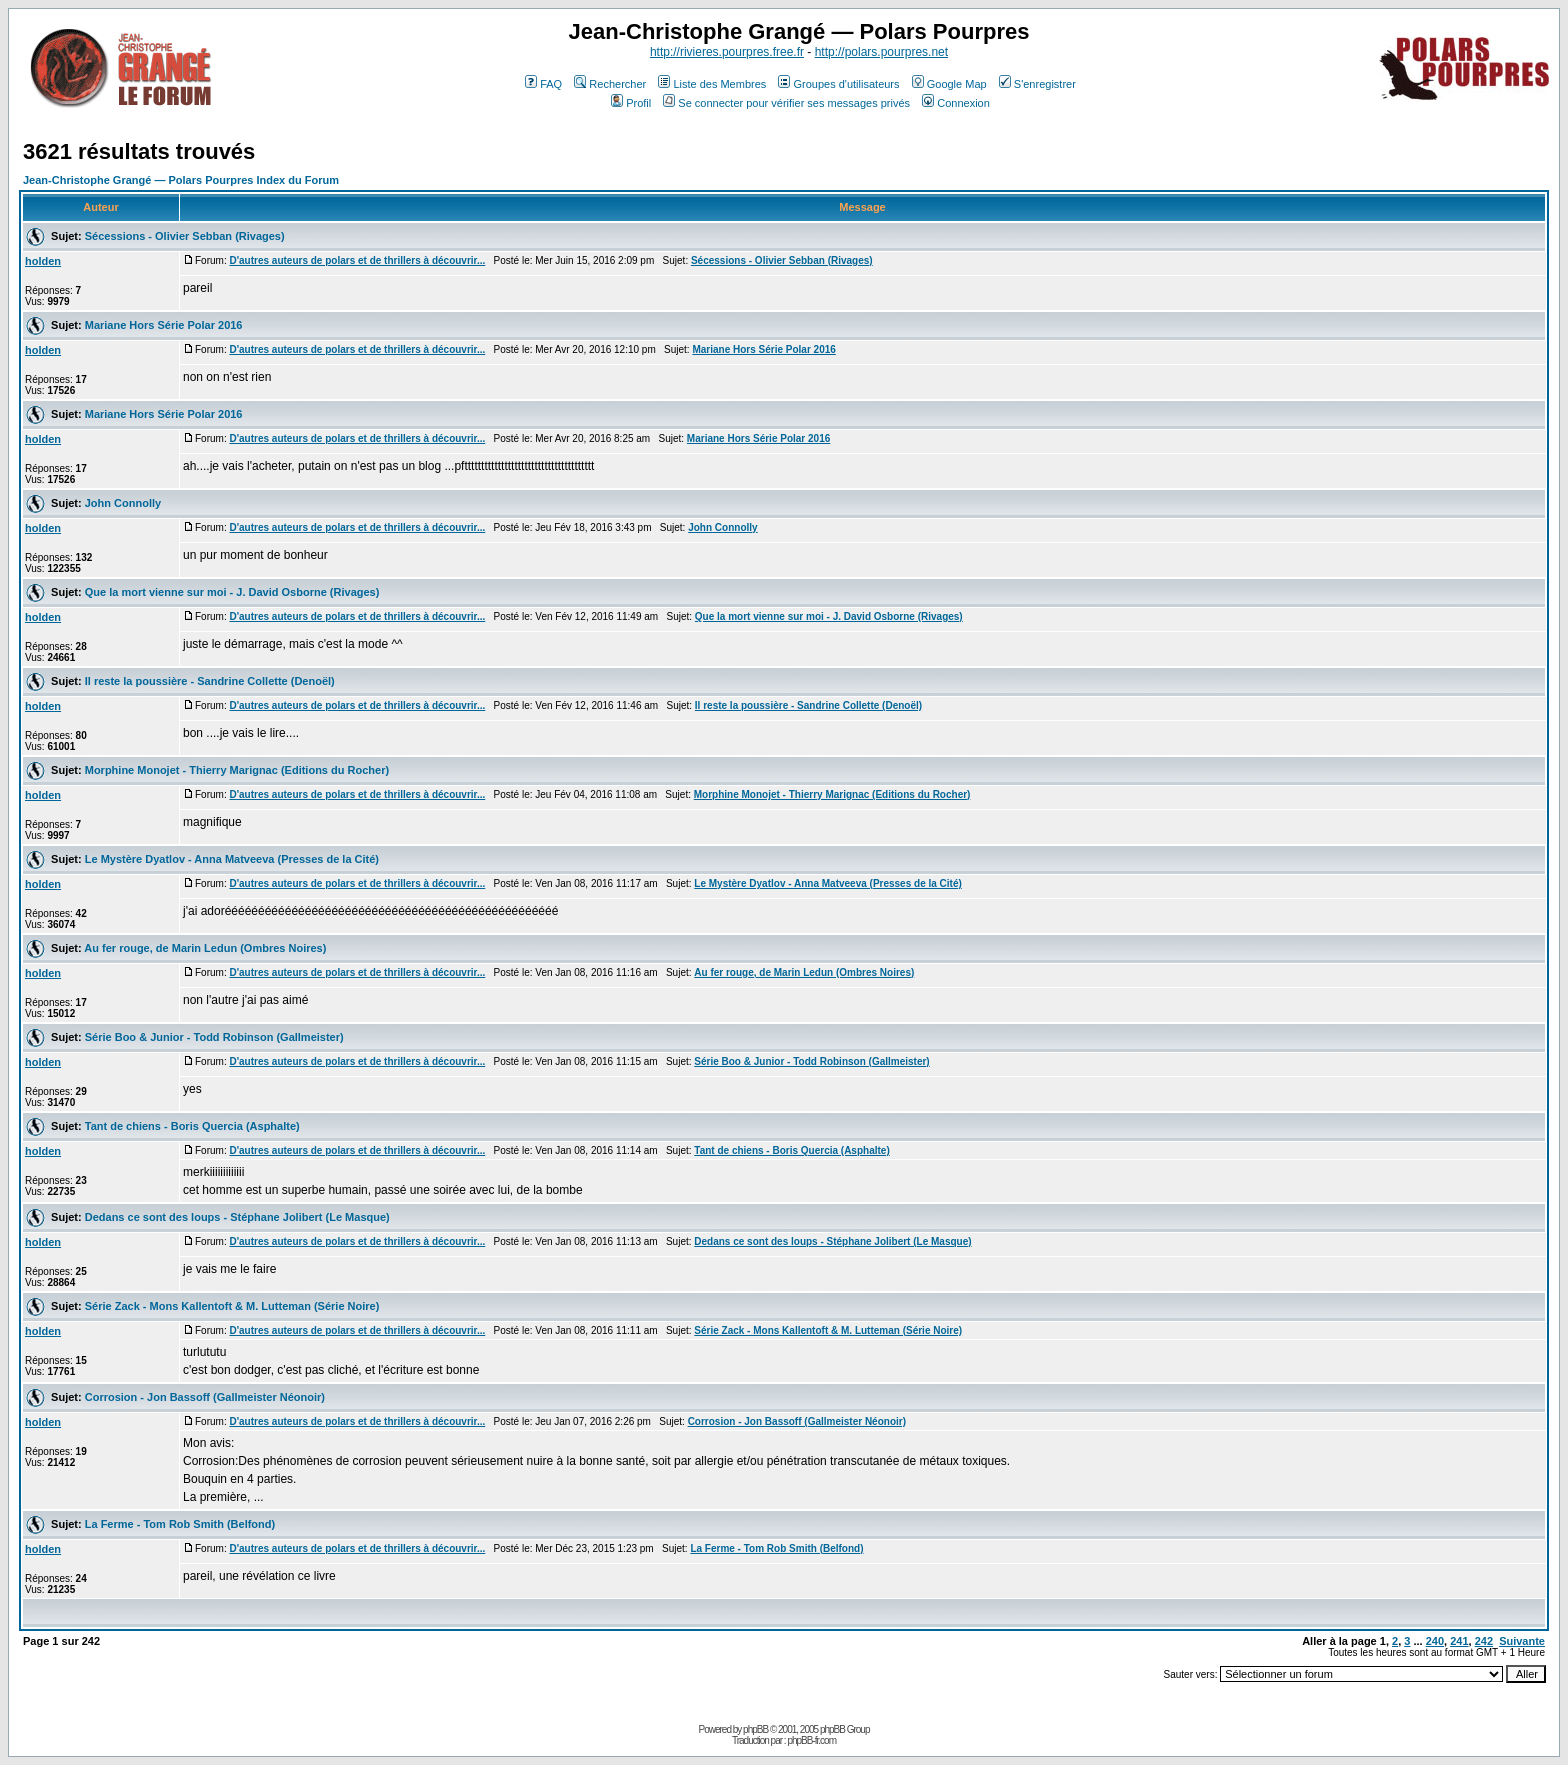 The image size is (1568, 1765). What do you see at coordinates (180, 1524) in the screenshot?
I see `La Ferme - Tom Rob Smith (Belfond)` at bounding box center [180, 1524].